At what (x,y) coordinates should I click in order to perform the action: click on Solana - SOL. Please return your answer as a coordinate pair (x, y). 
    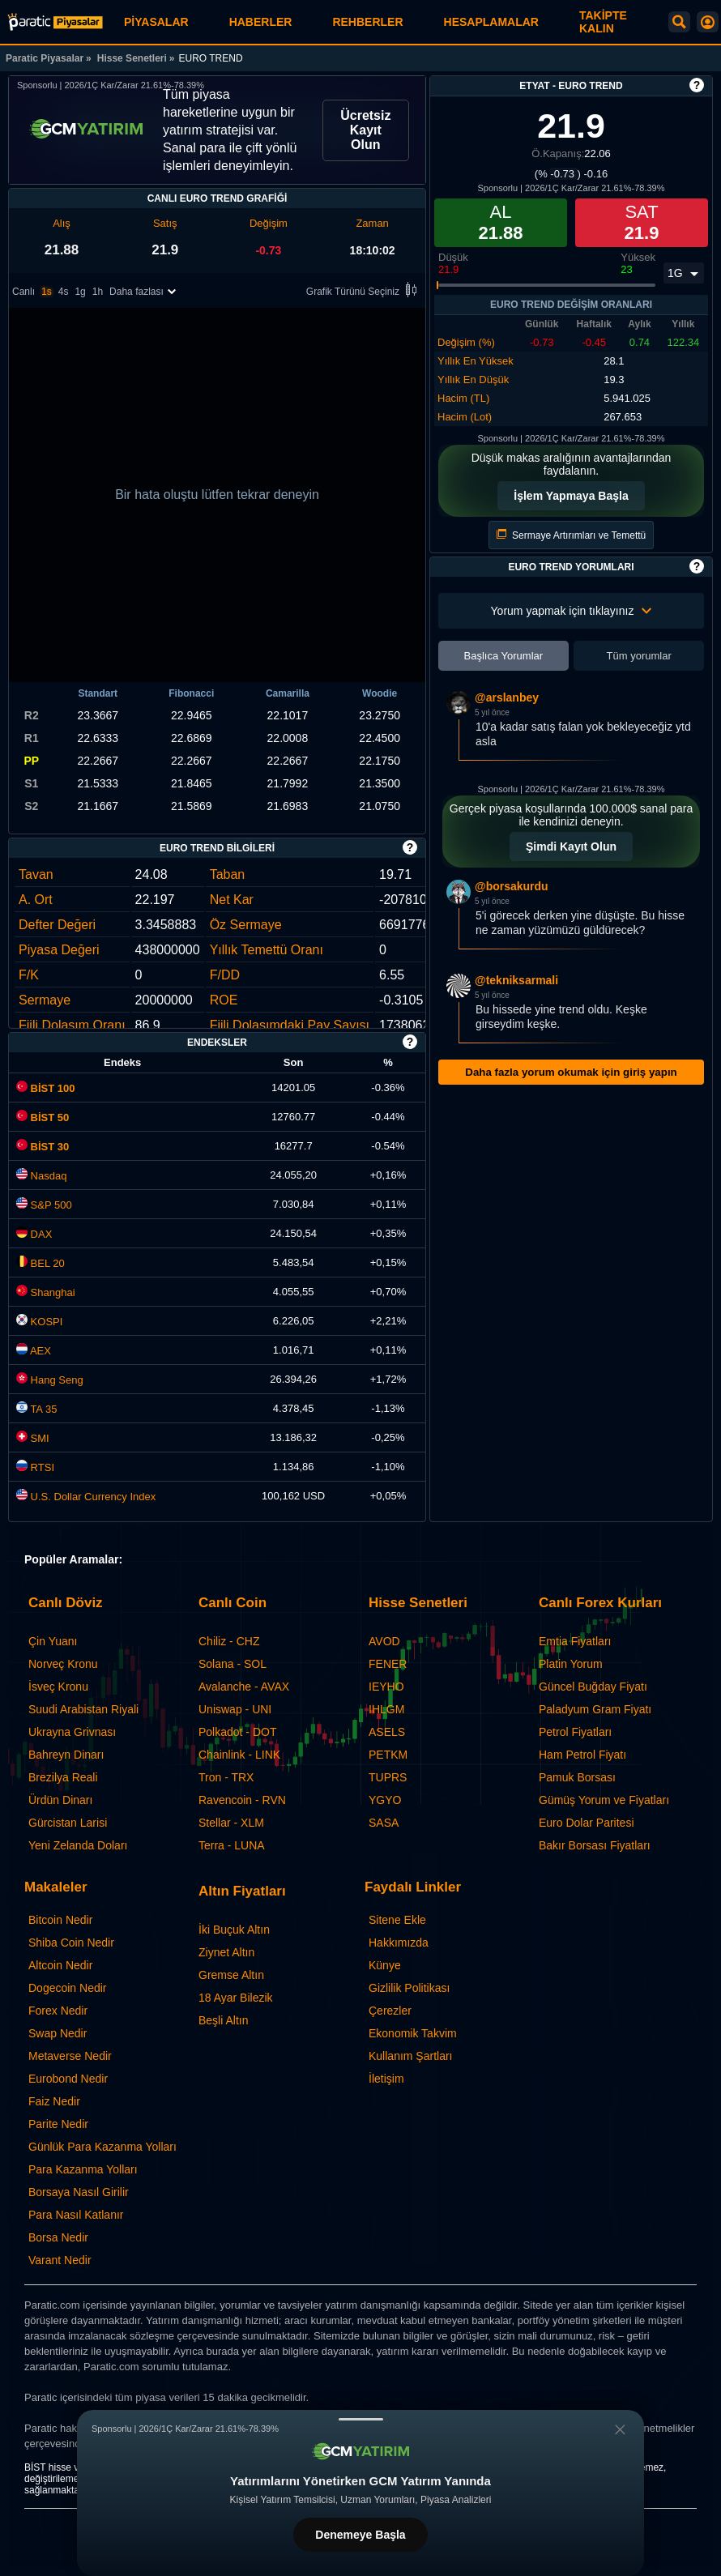
    Looking at the image, I should click on (232, 1663).